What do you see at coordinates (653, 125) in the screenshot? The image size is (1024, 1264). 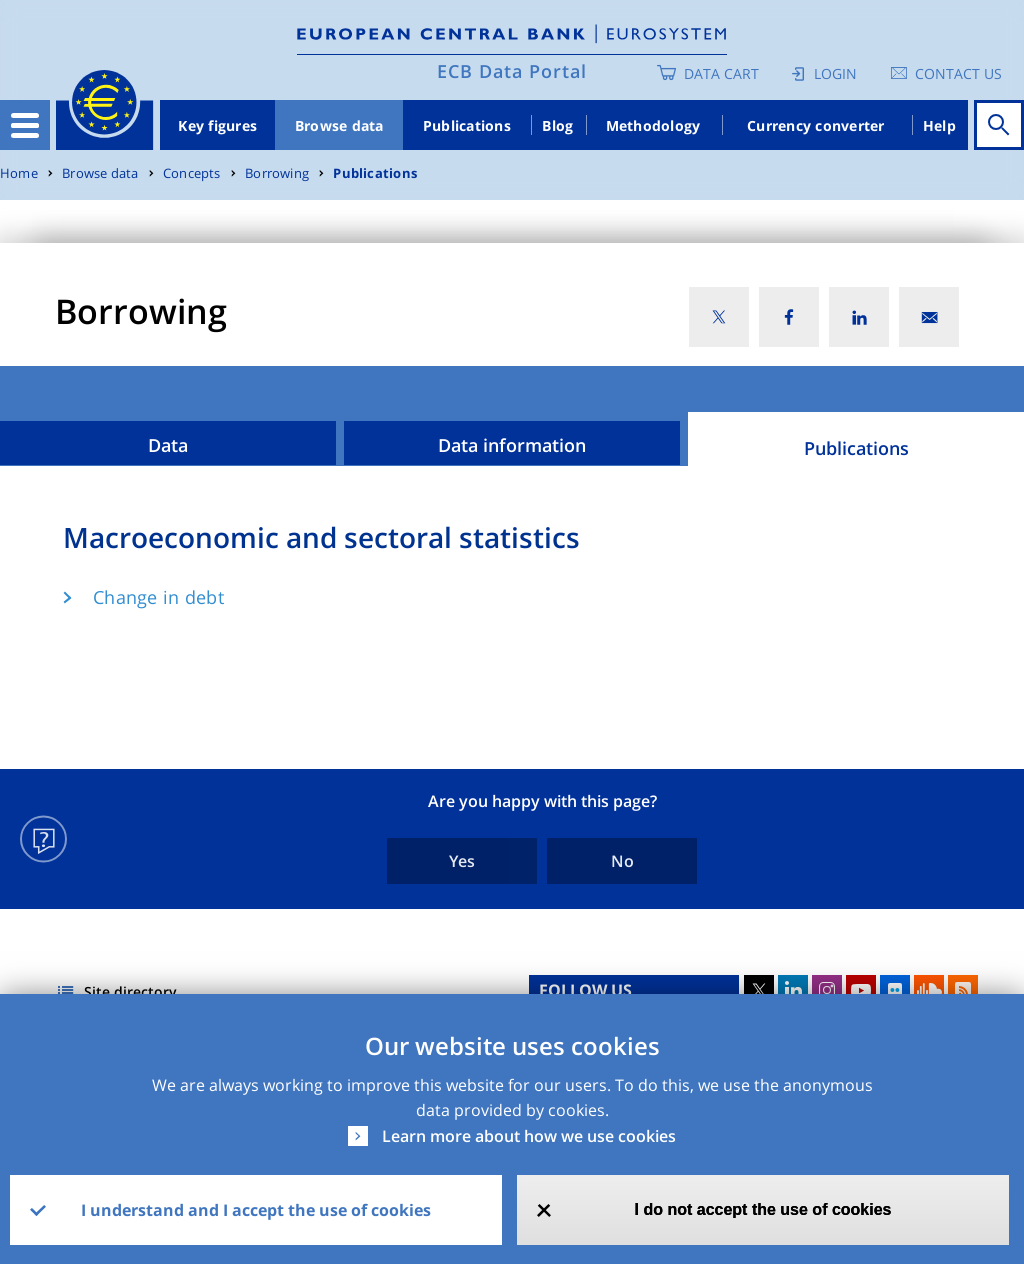 I see `Methodology` at bounding box center [653, 125].